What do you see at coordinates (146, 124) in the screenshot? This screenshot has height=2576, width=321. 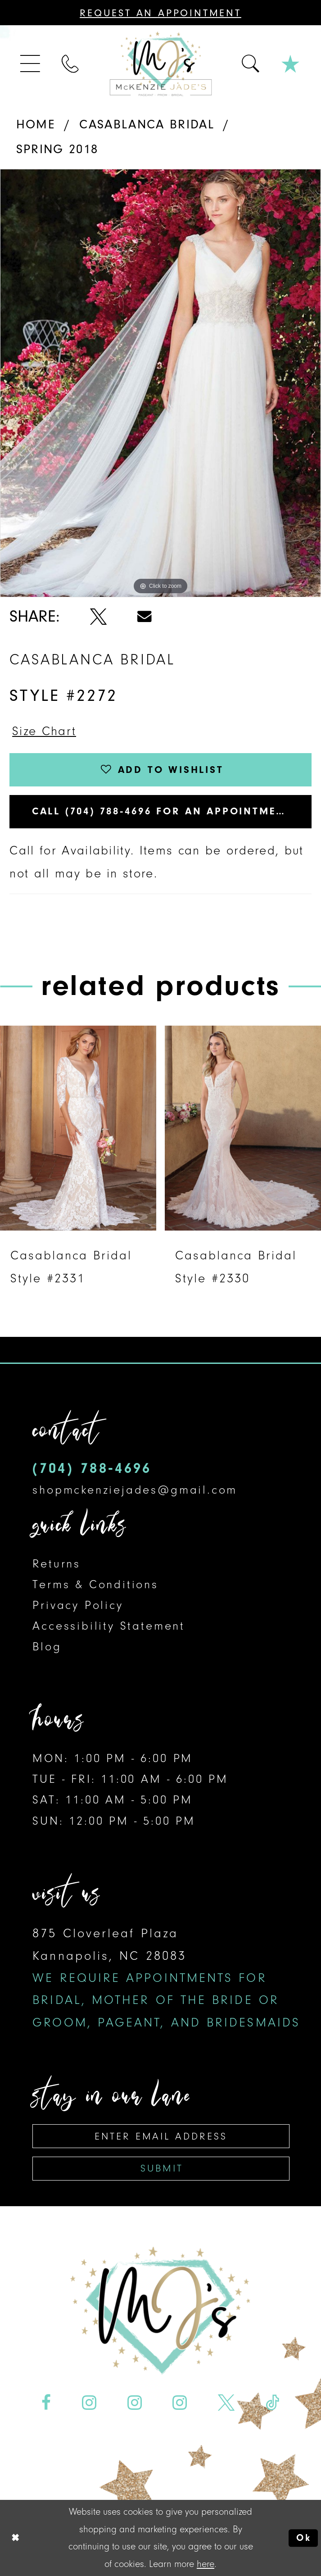 I see `Casablanca Bridal` at bounding box center [146, 124].